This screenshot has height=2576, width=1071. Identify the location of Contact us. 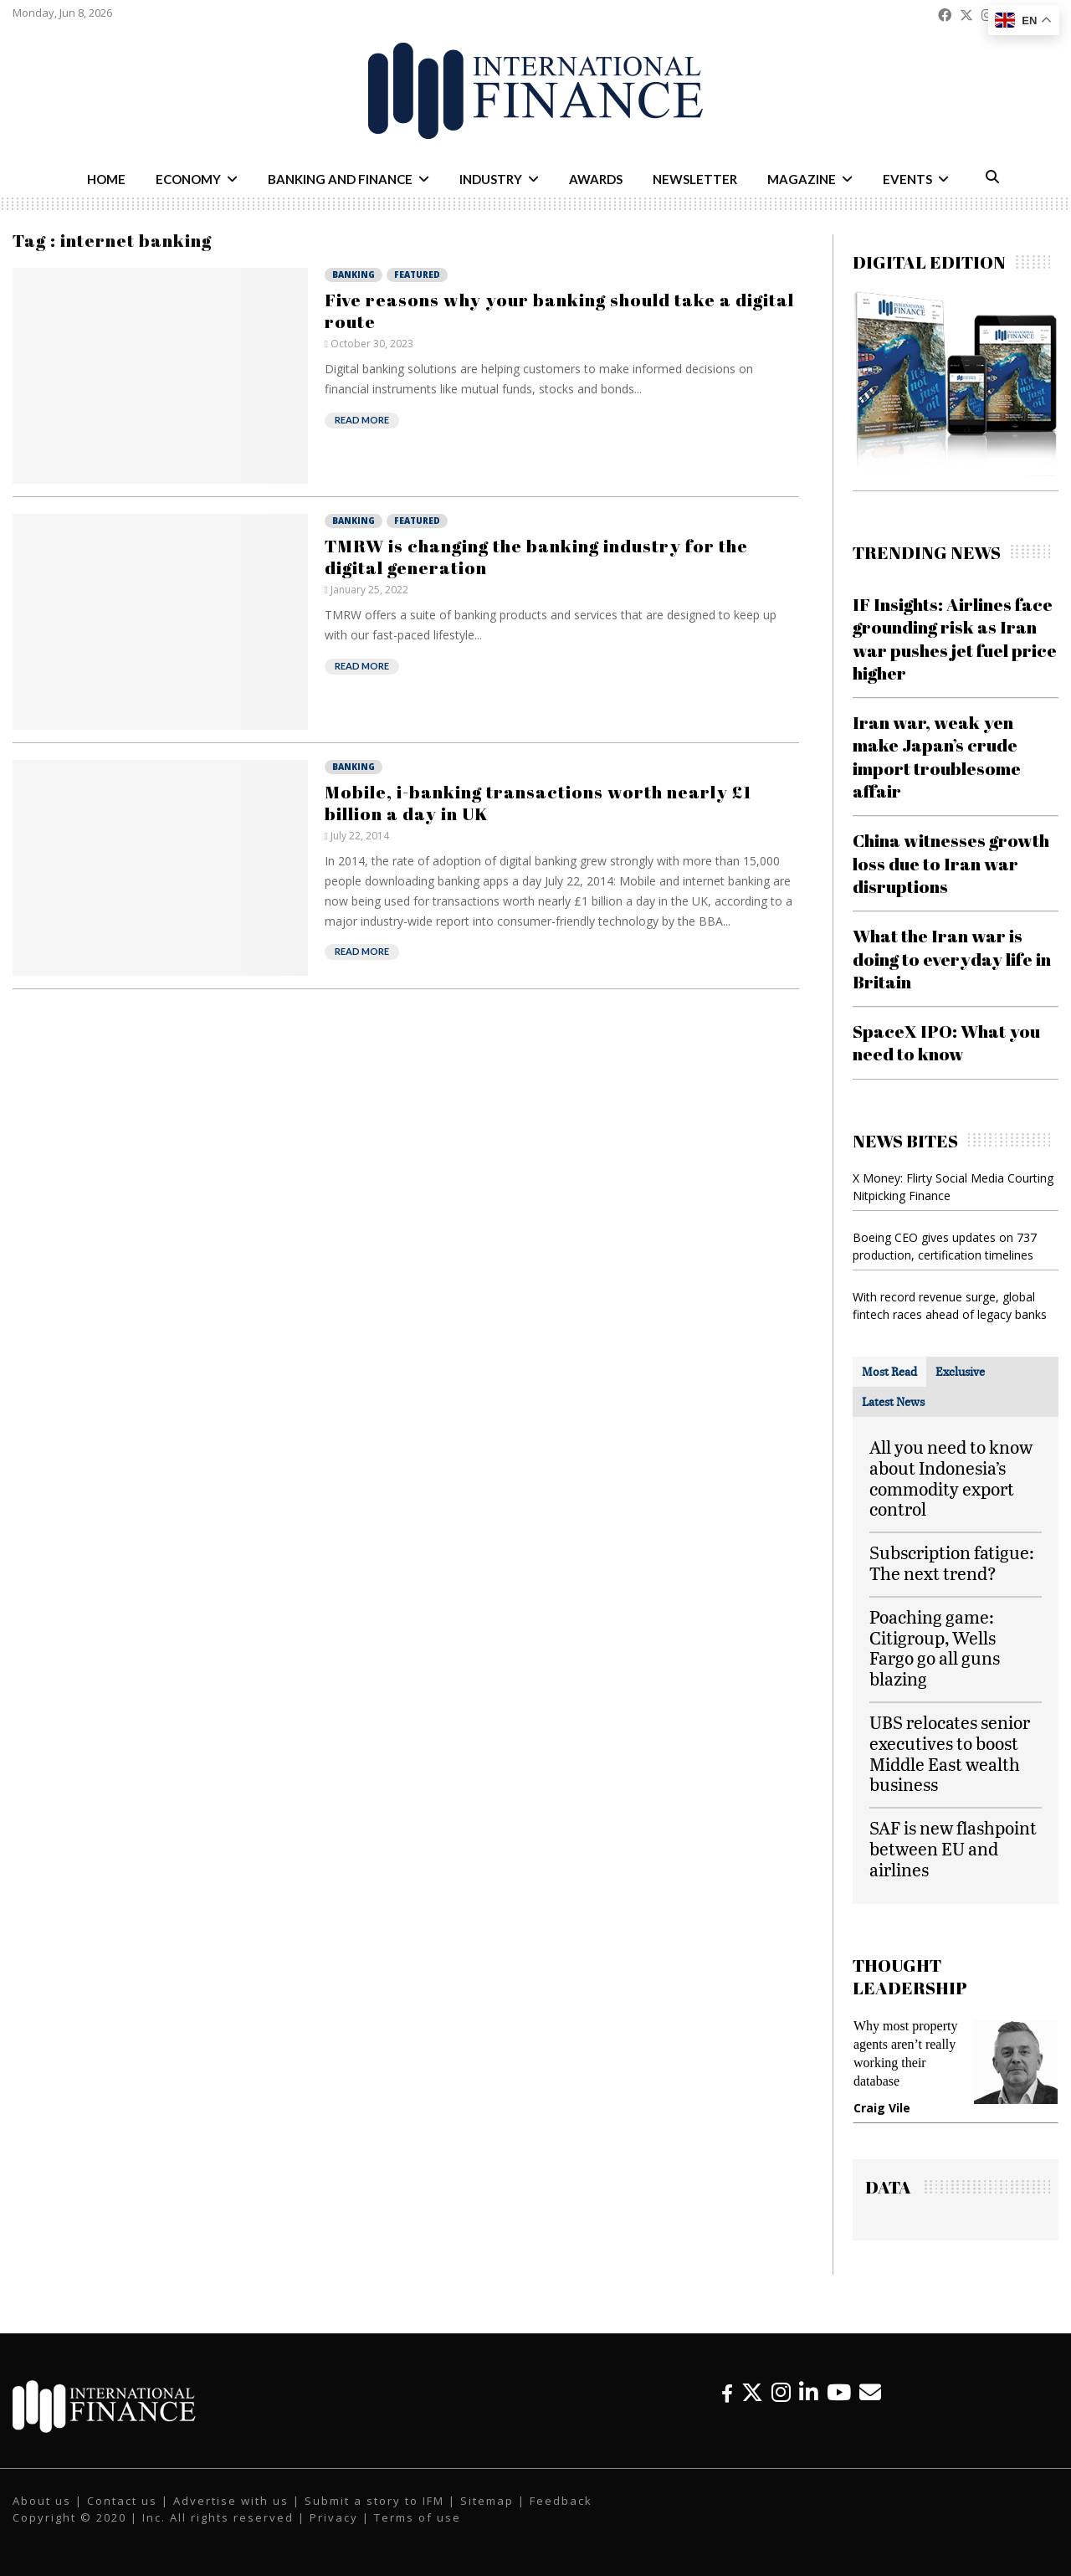
(122, 2500).